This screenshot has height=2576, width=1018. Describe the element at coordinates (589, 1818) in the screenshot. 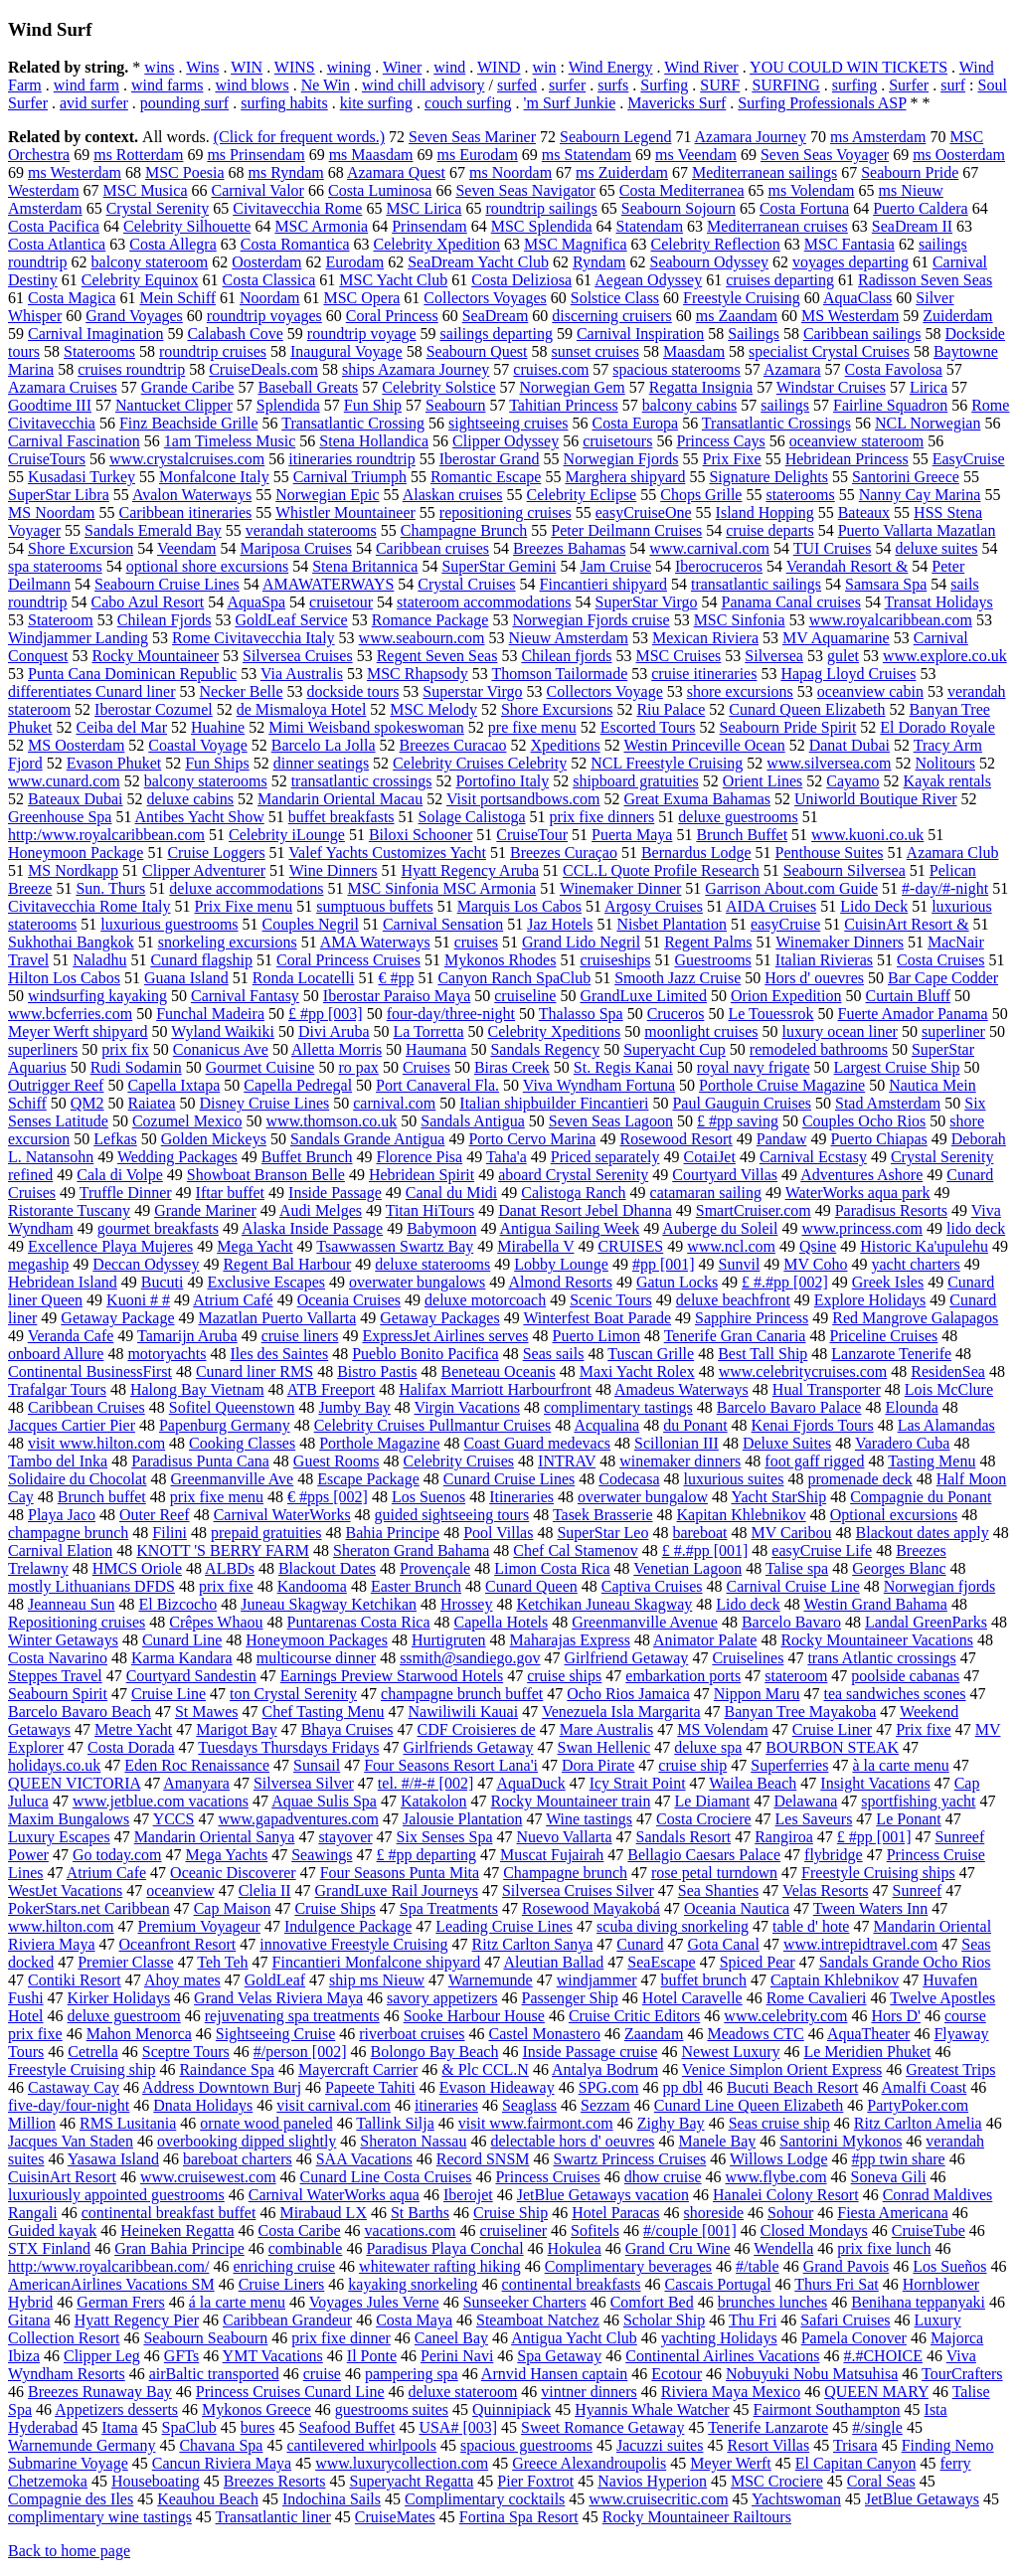

I see `Wine tastings` at that location.